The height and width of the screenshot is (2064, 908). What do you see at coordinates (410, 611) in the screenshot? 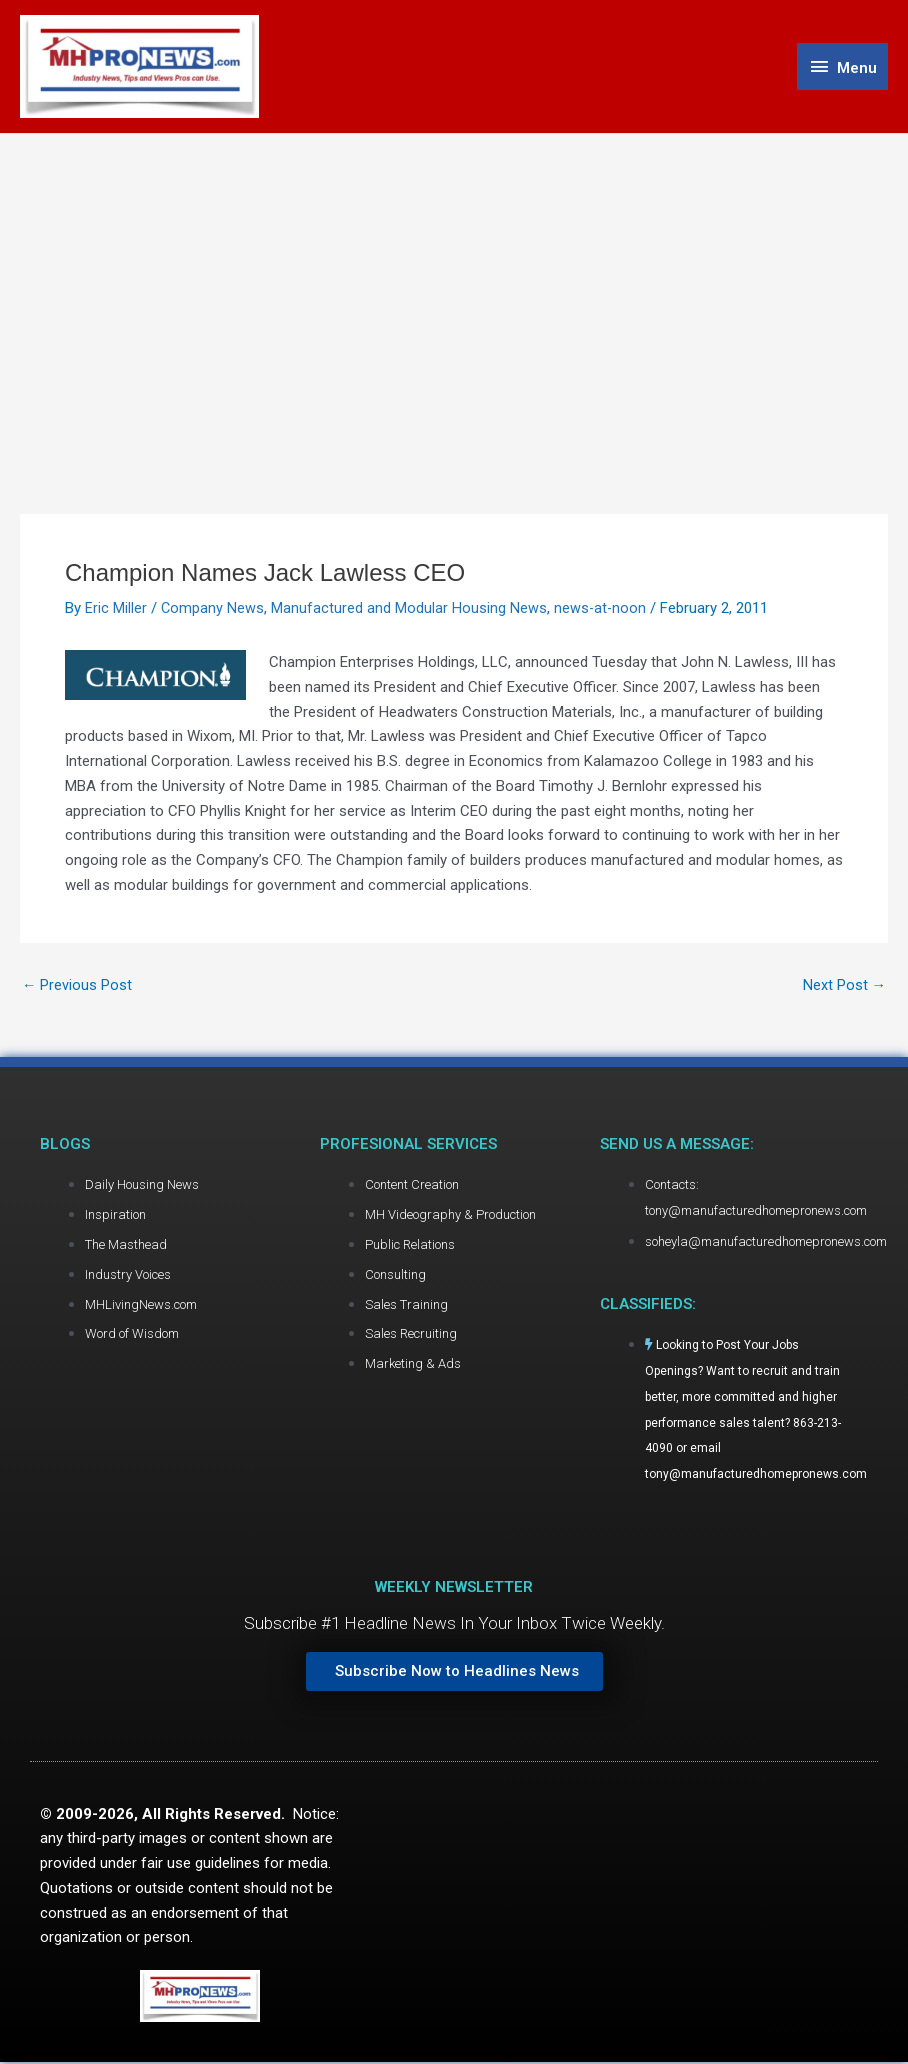
I see `Manufactured and Modular Housing News` at bounding box center [410, 611].